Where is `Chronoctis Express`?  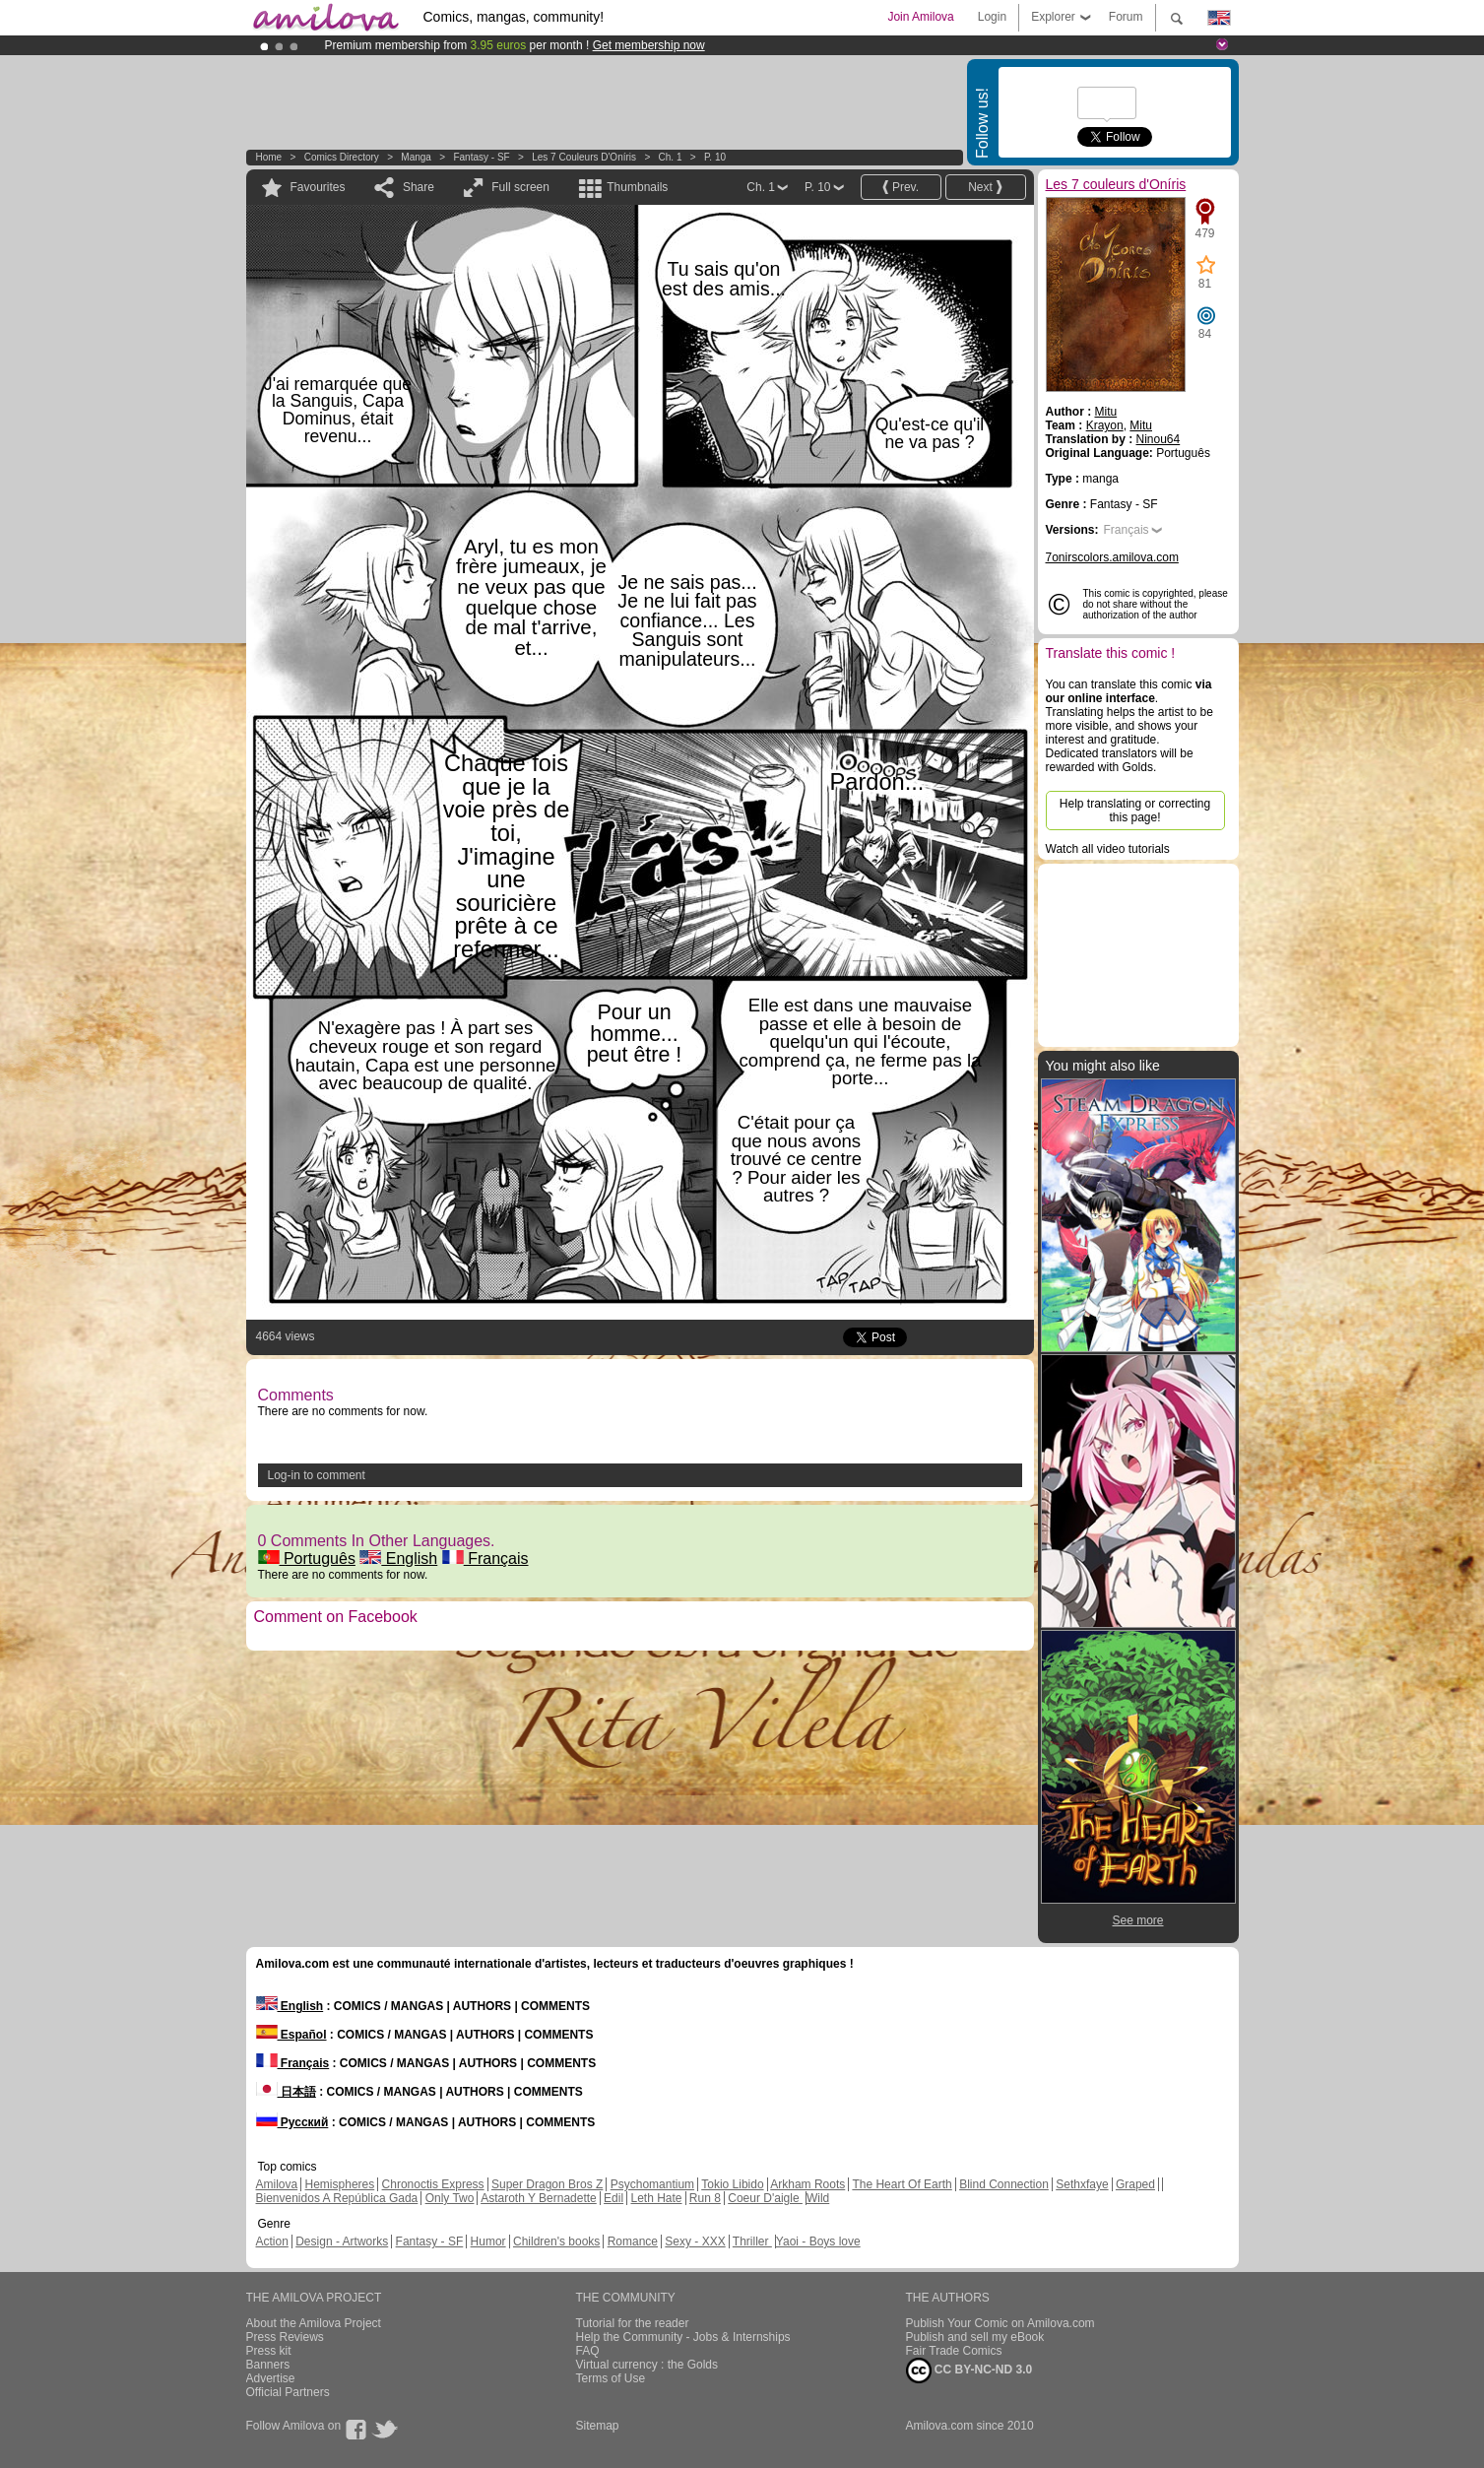
Chronoctis Express is located at coordinates (433, 2184).